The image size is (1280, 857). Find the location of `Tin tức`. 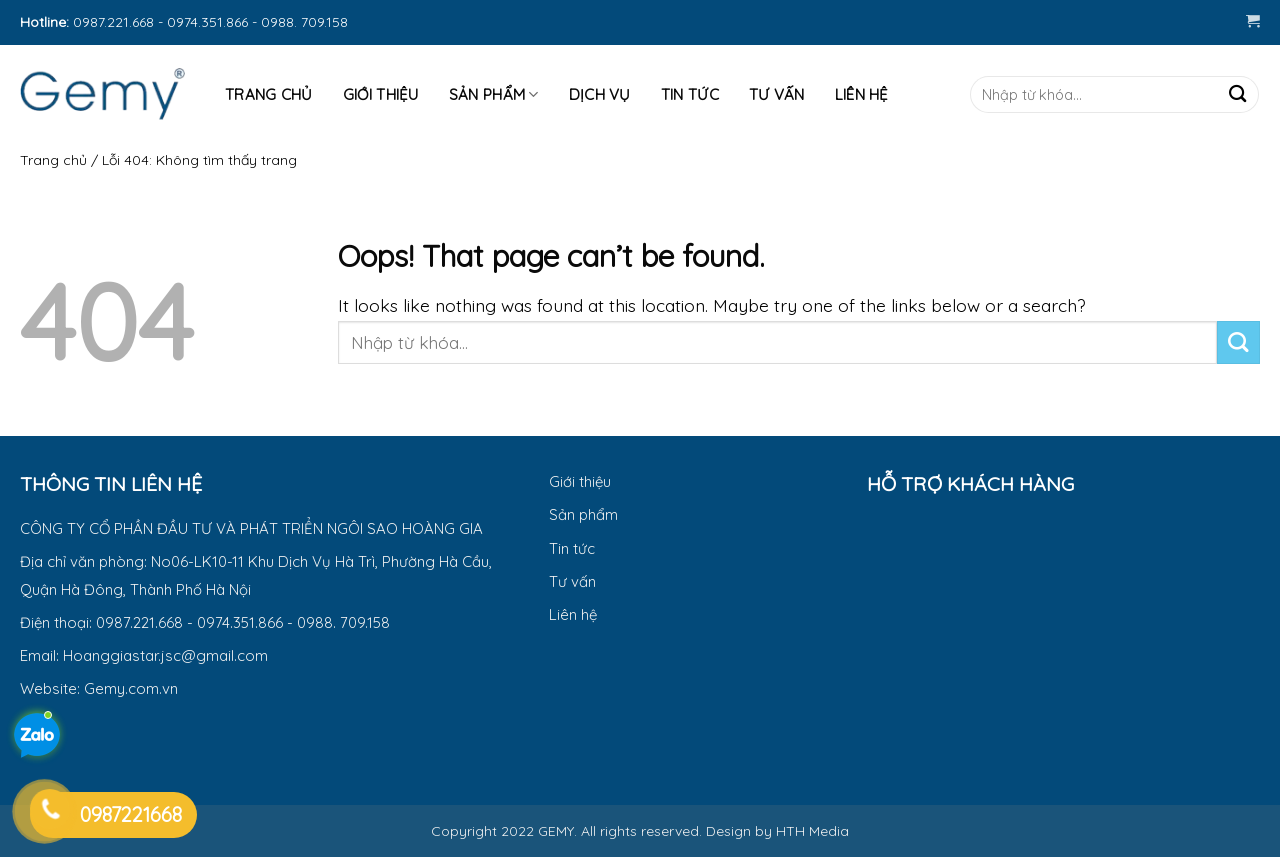

Tin tức is located at coordinates (690, 94).